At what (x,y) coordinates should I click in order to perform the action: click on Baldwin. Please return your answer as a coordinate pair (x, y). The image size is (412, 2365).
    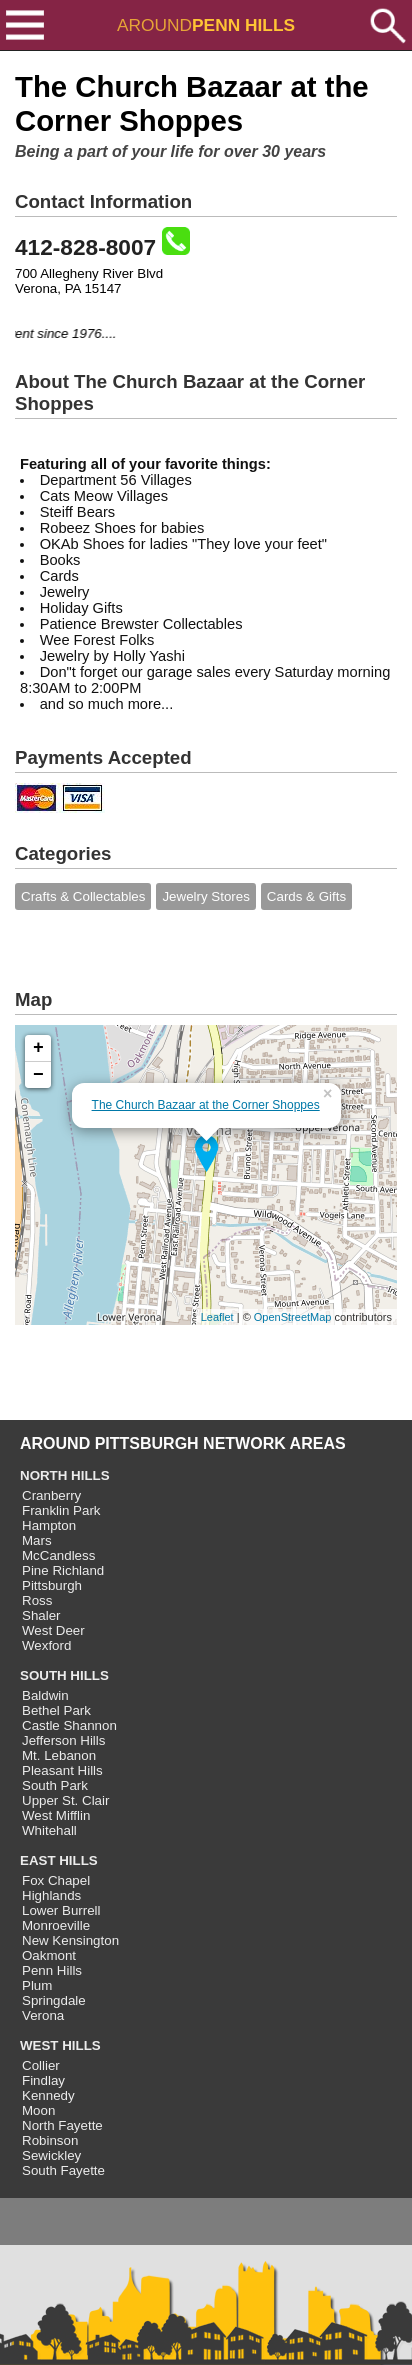
    Looking at the image, I should click on (45, 1695).